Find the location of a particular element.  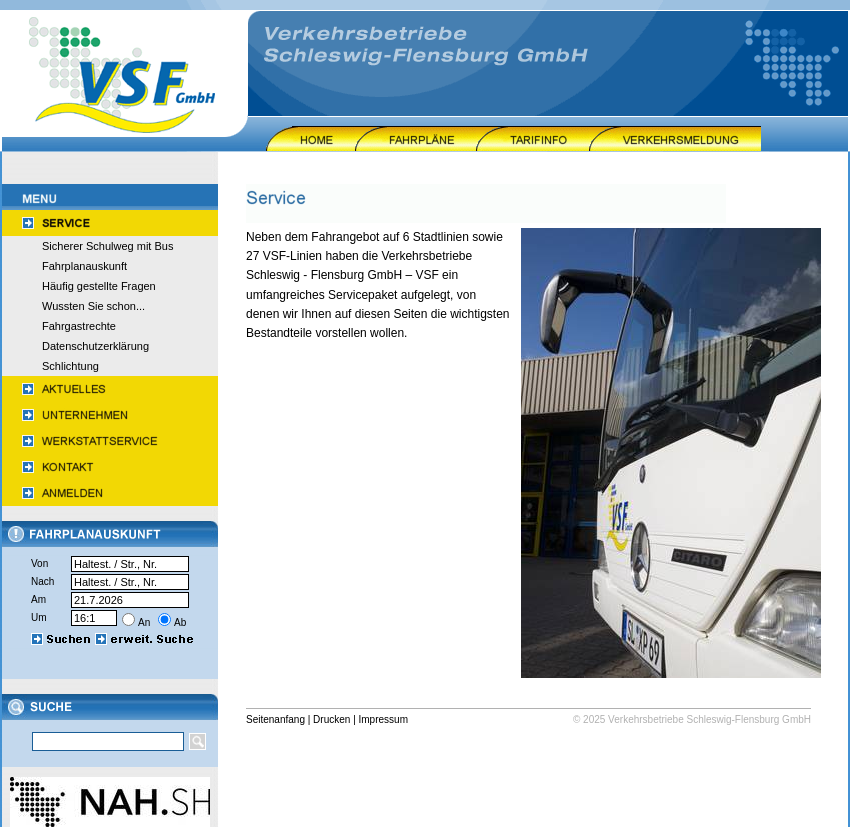

Sicherer Schulweg mit Bus is located at coordinates (107, 246).